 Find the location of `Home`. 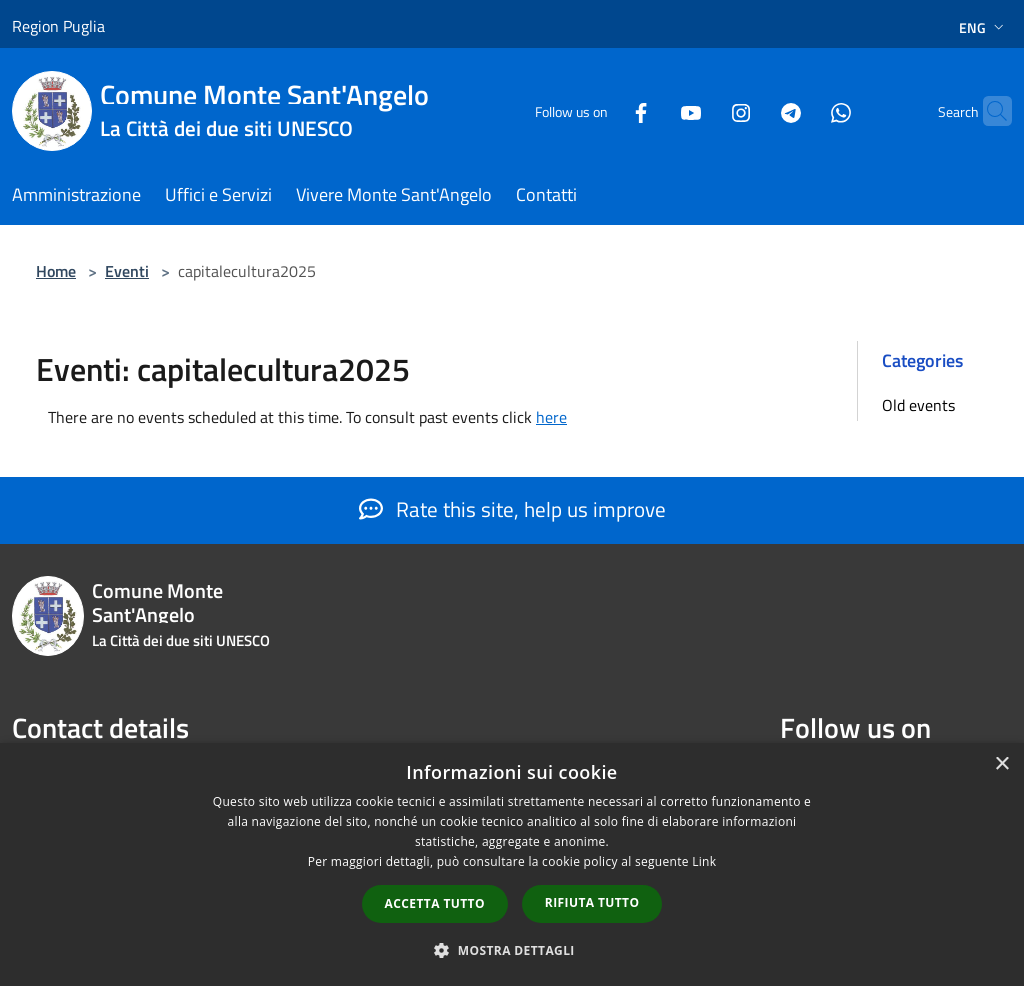

Home is located at coordinates (56, 271).